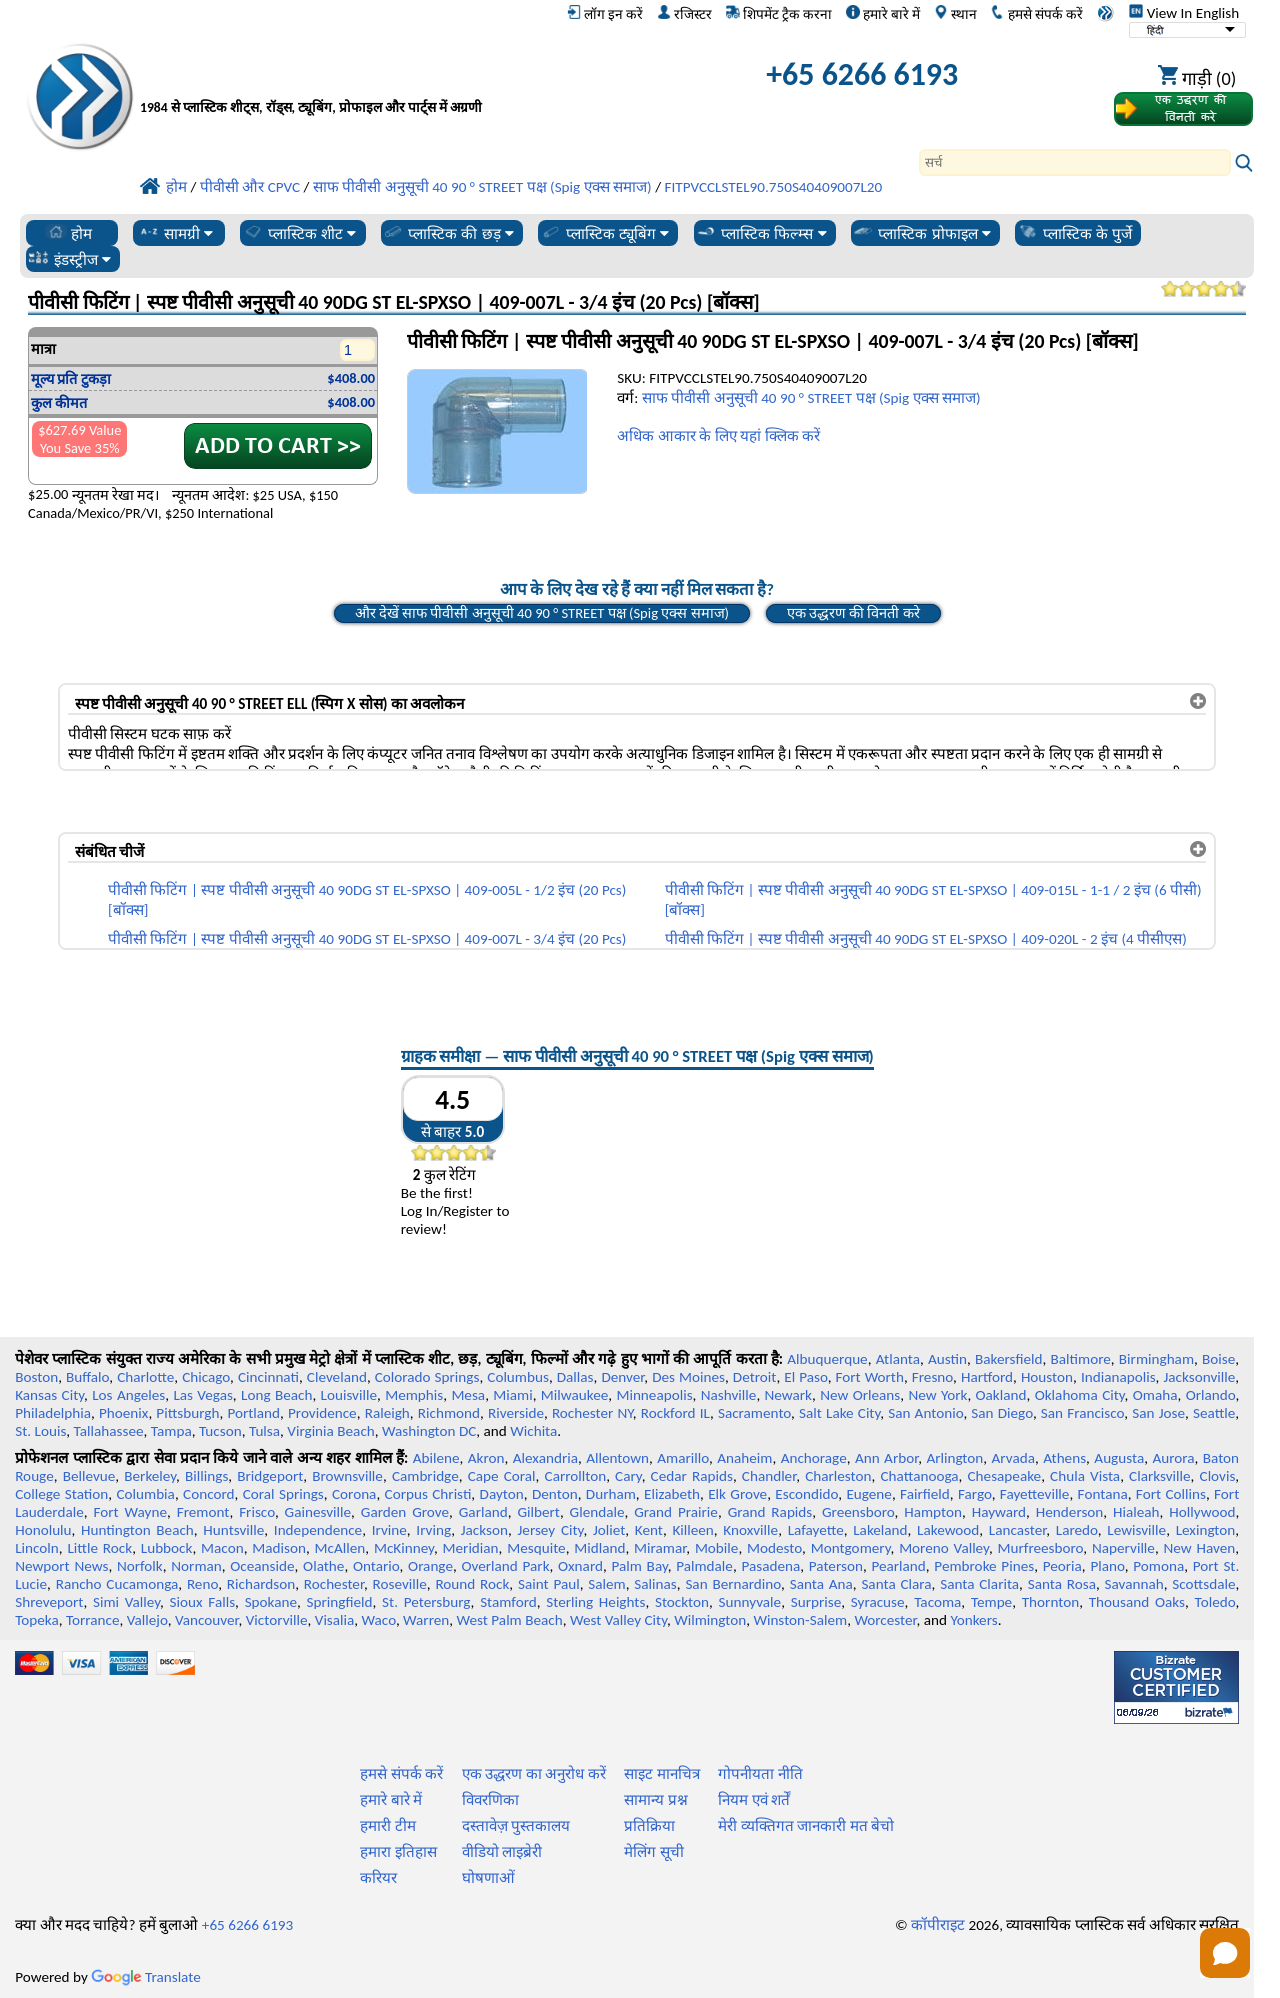 Image resolution: width=1280 pixels, height=1998 pixels. What do you see at coordinates (262, 1566) in the screenshot?
I see `Oceanside` at bounding box center [262, 1566].